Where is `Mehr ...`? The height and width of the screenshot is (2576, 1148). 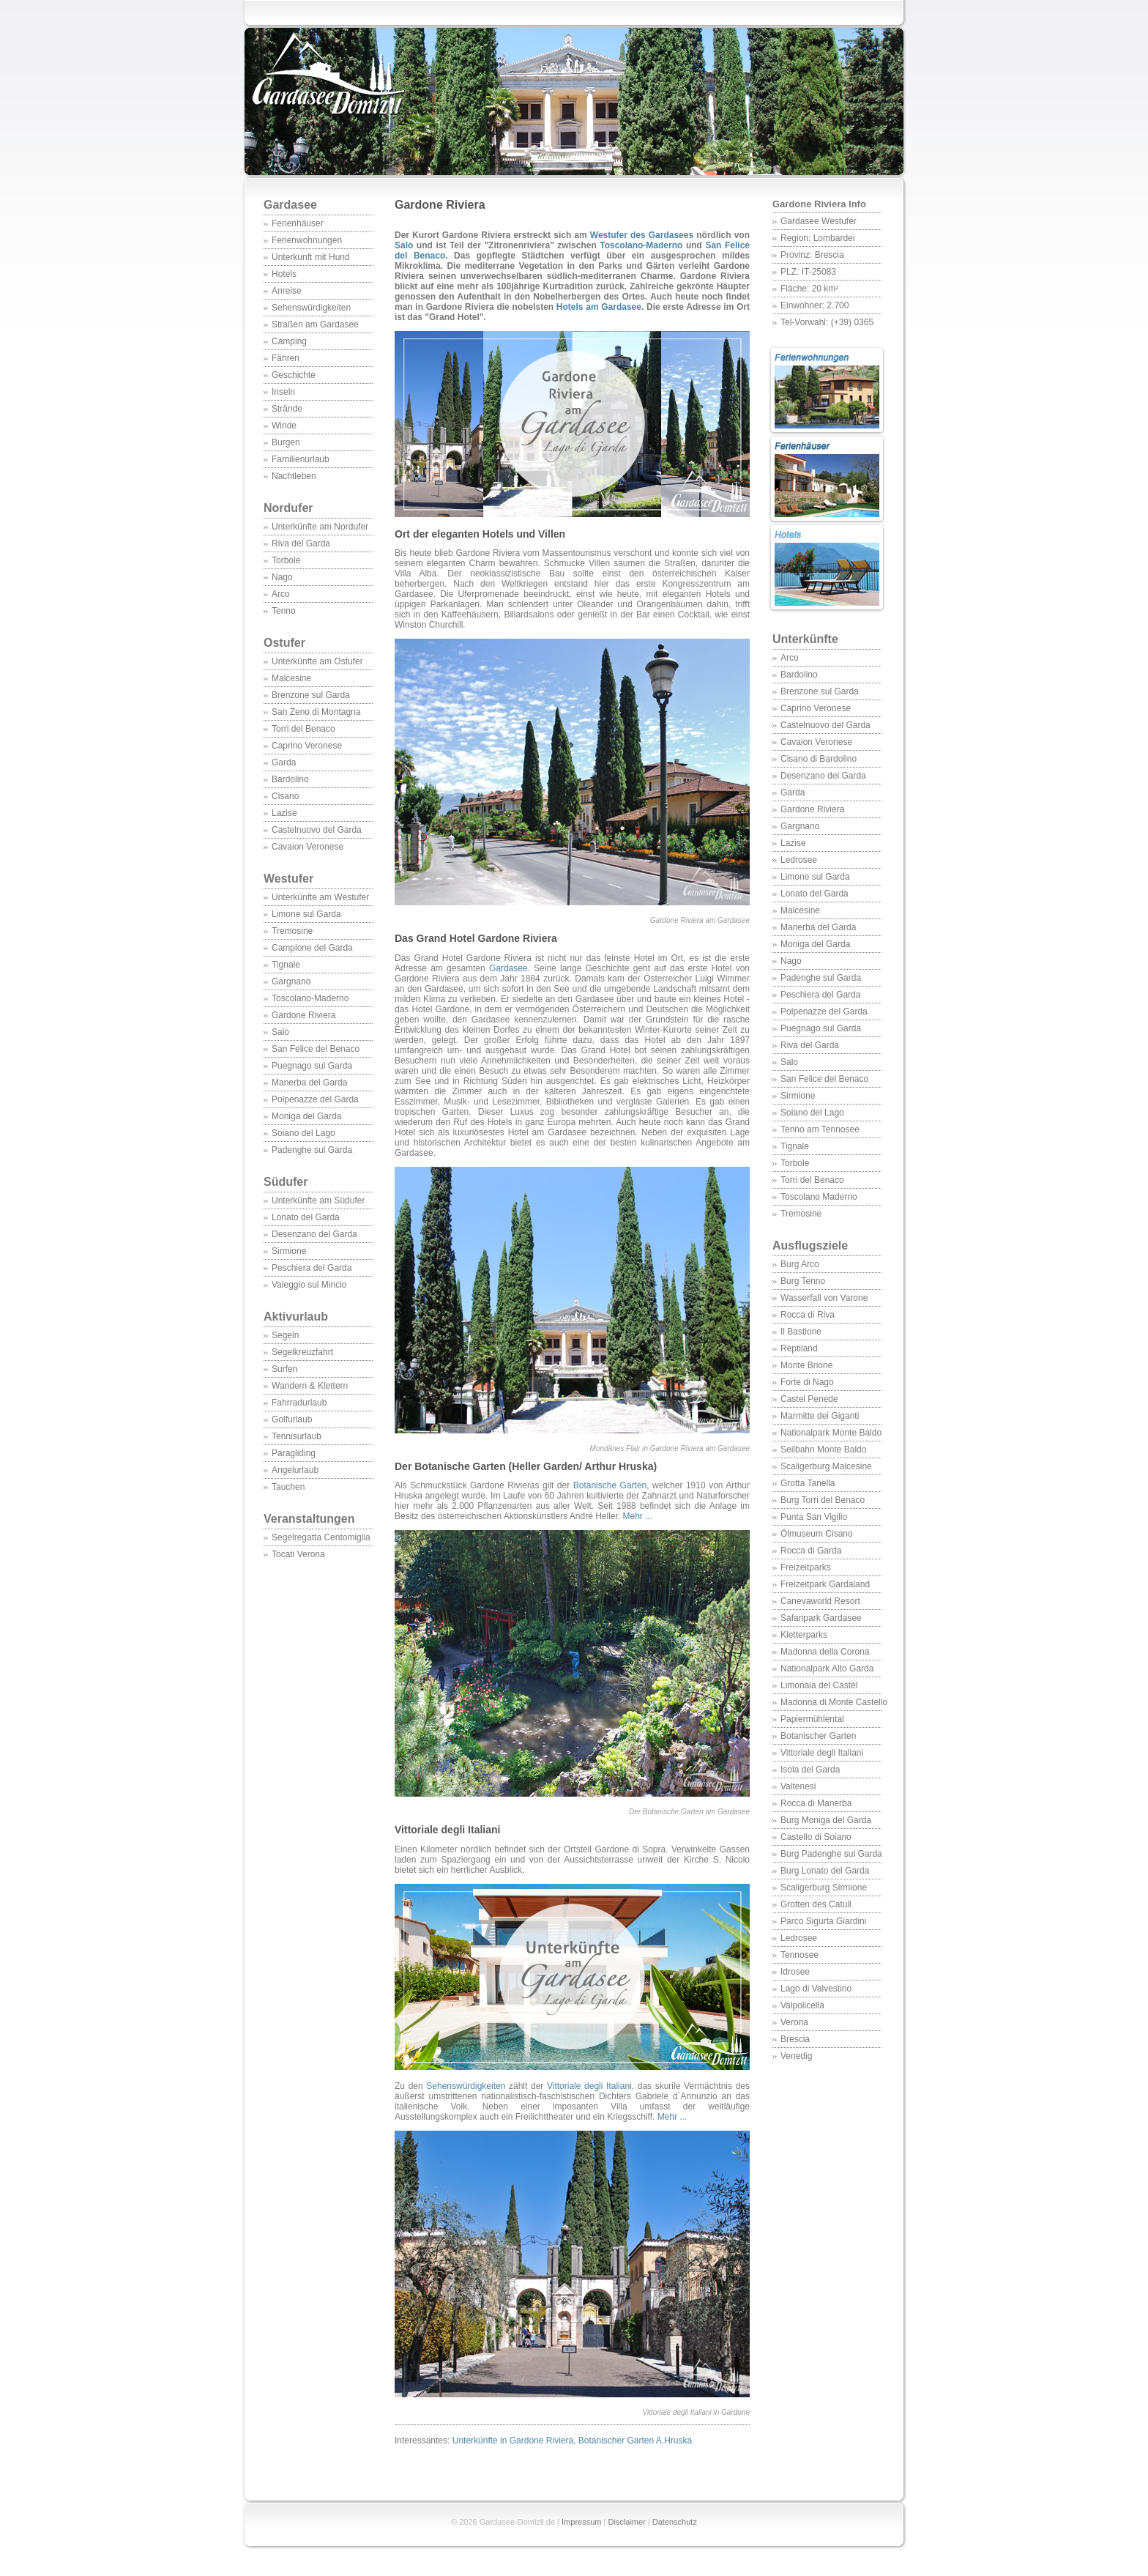
Mehr ... is located at coordinates (637, 1516).